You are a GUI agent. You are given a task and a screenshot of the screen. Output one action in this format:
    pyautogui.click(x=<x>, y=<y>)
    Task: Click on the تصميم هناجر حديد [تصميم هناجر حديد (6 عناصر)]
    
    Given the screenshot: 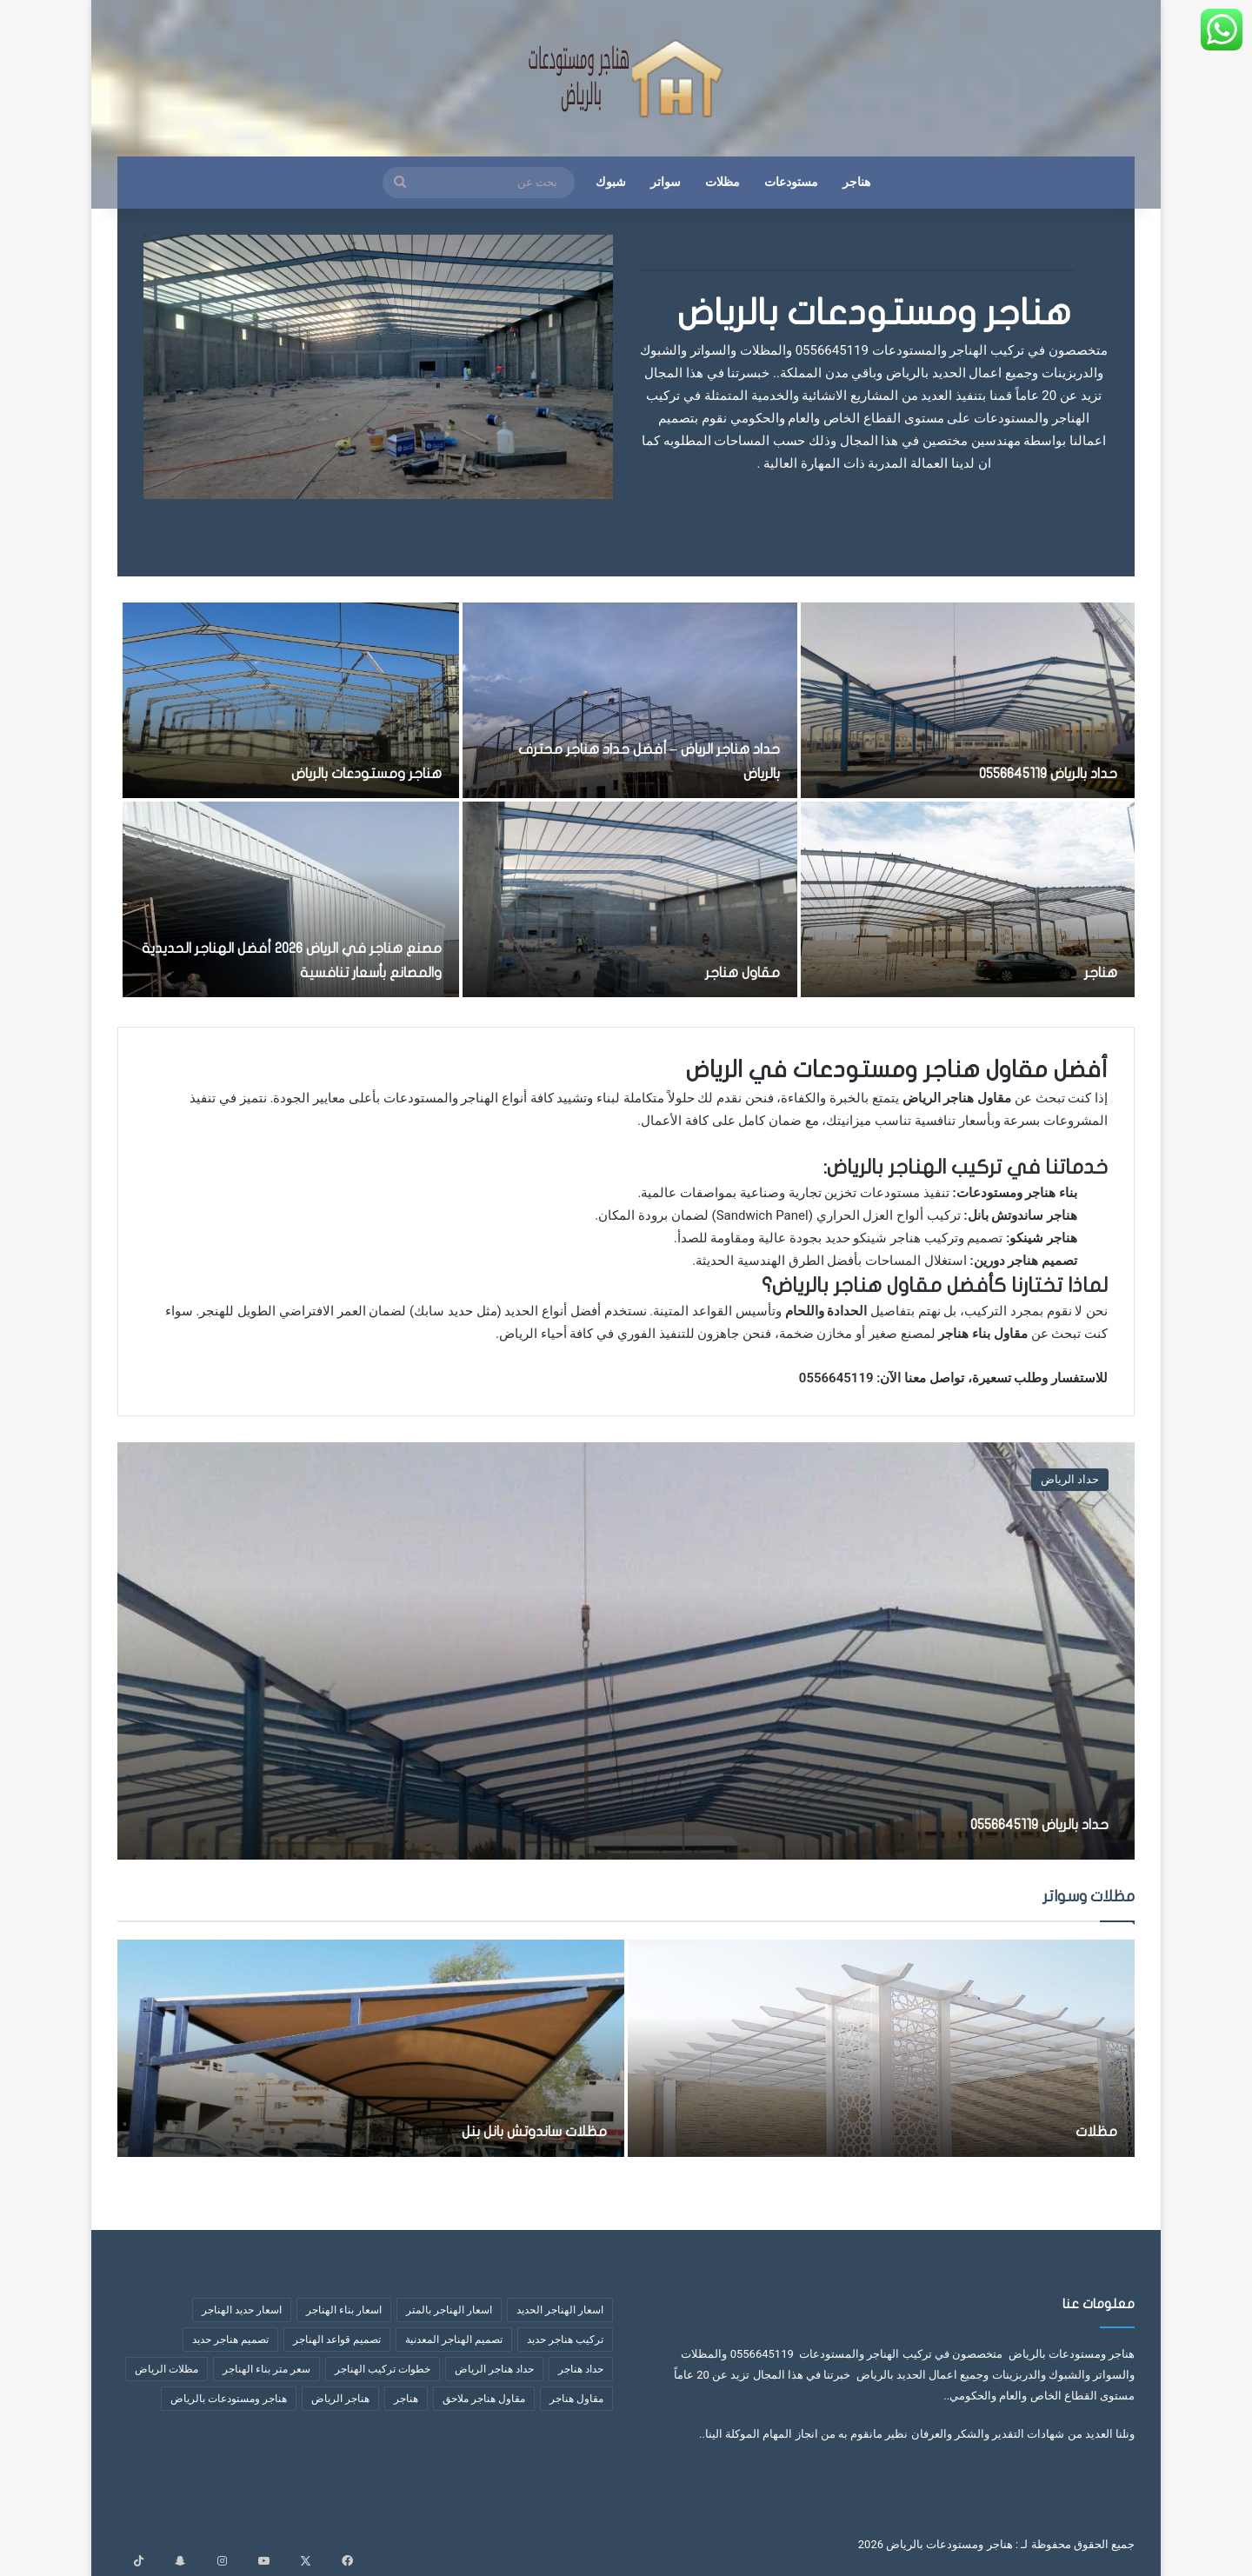 What is the action you would take?
    pyautogui.click(x=230, y=2339)
    